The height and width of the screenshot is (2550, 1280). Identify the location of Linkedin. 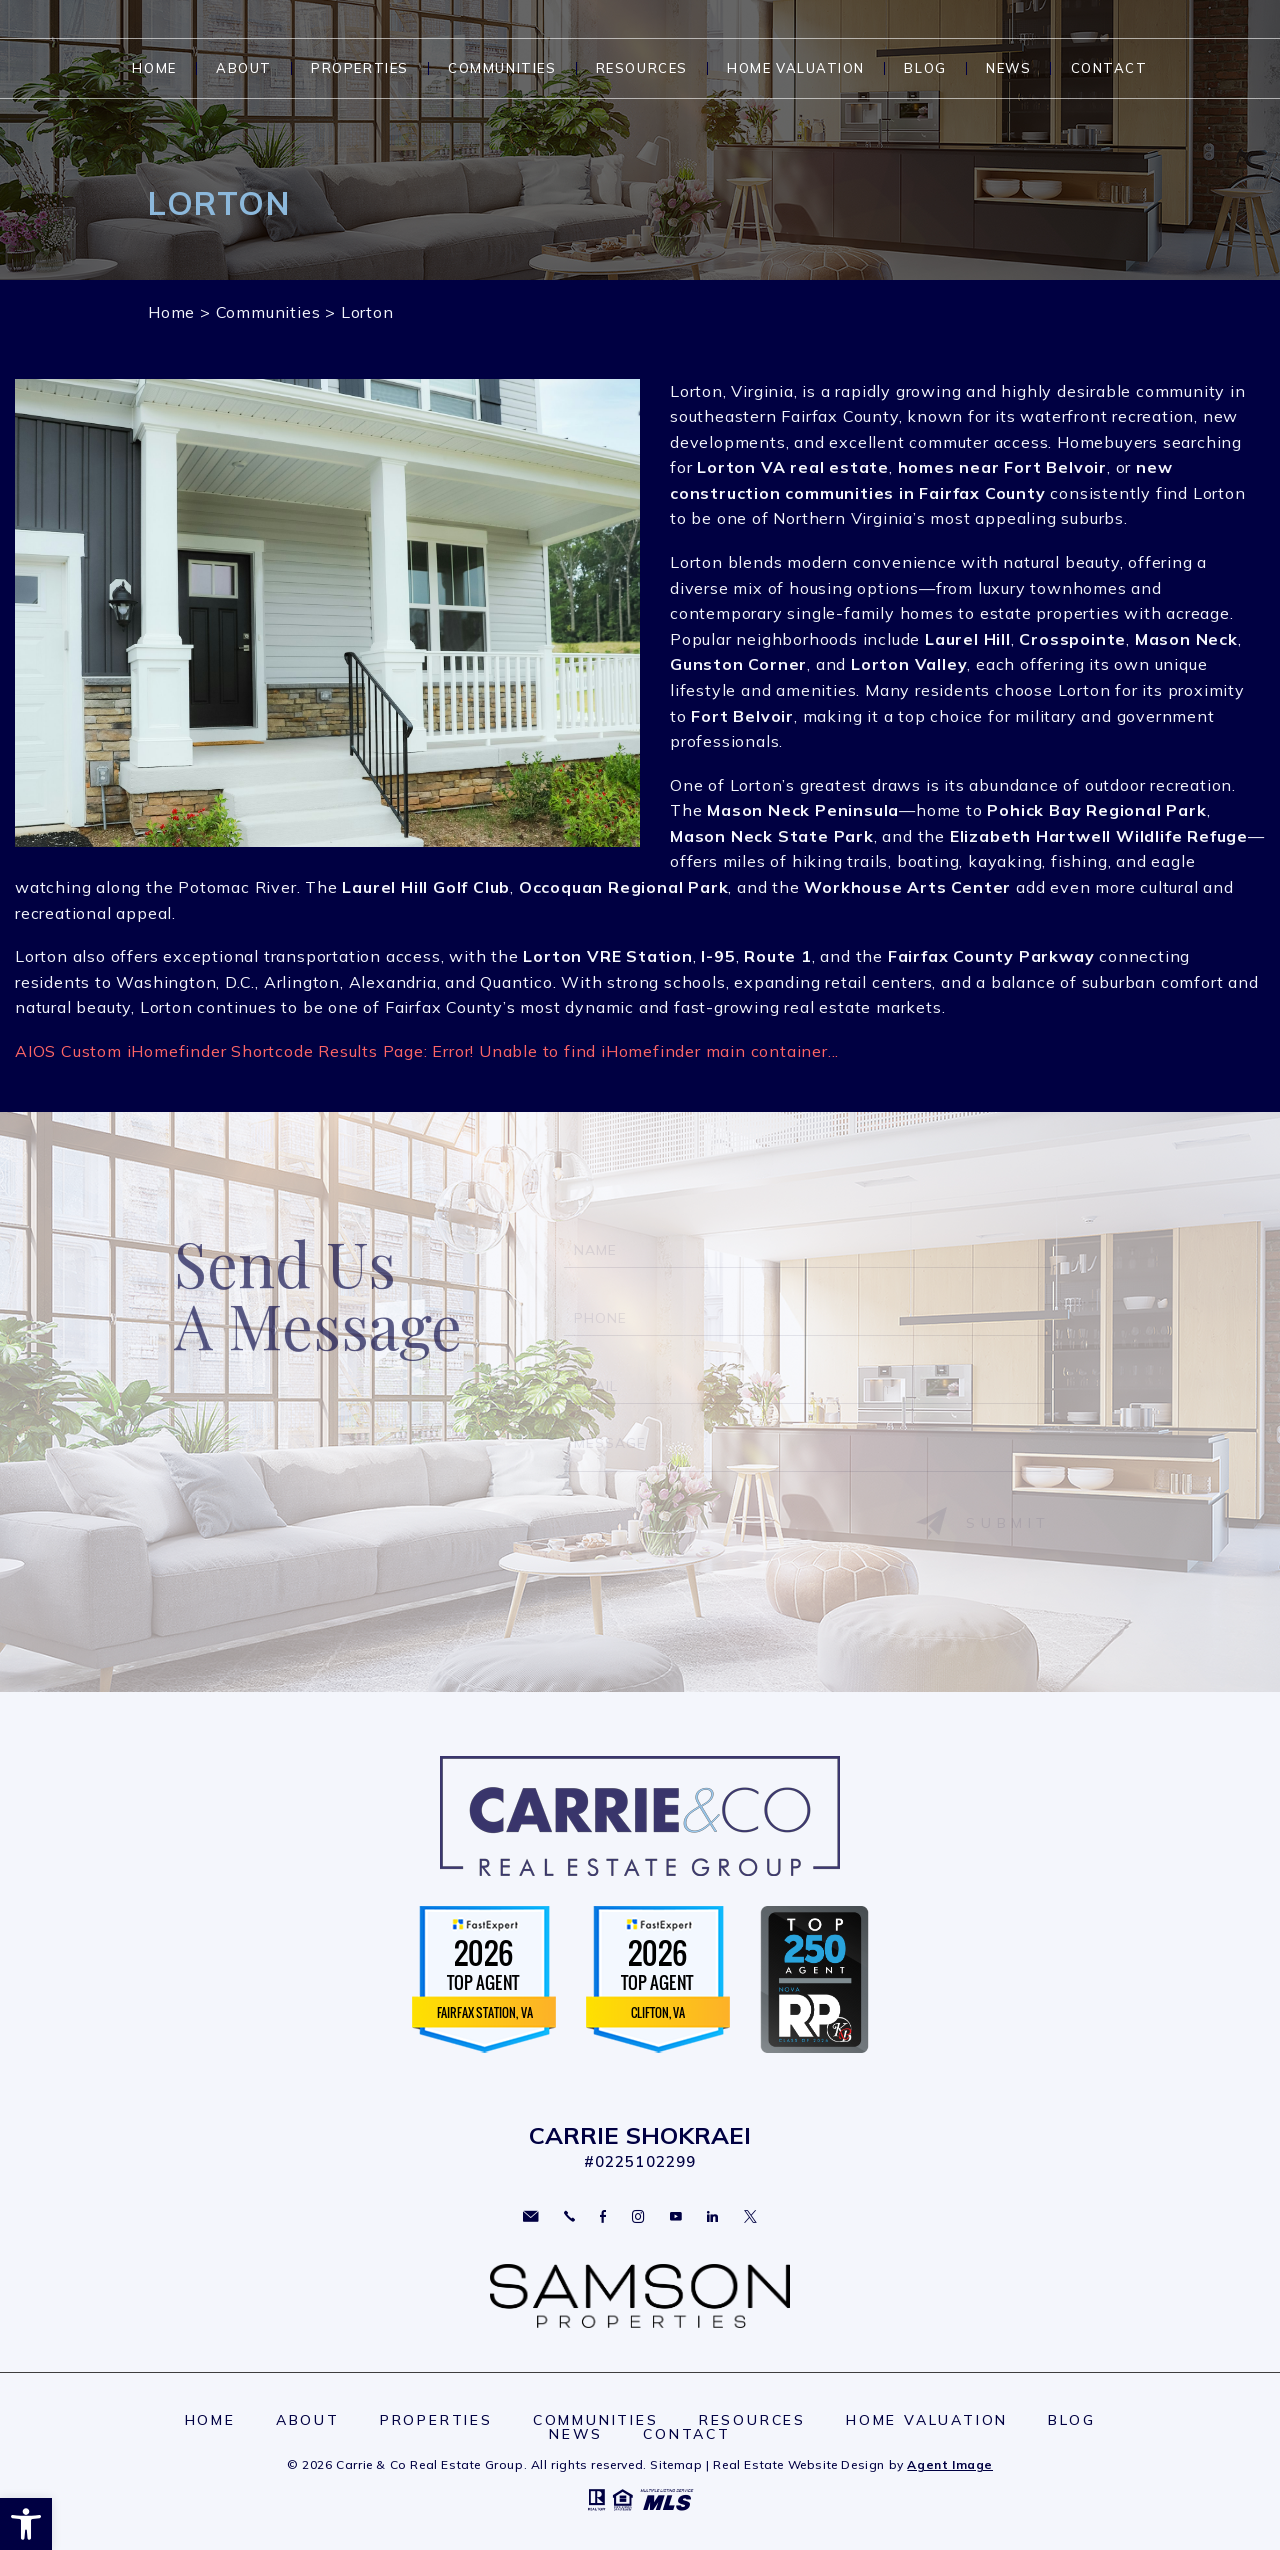
(712, 2216).